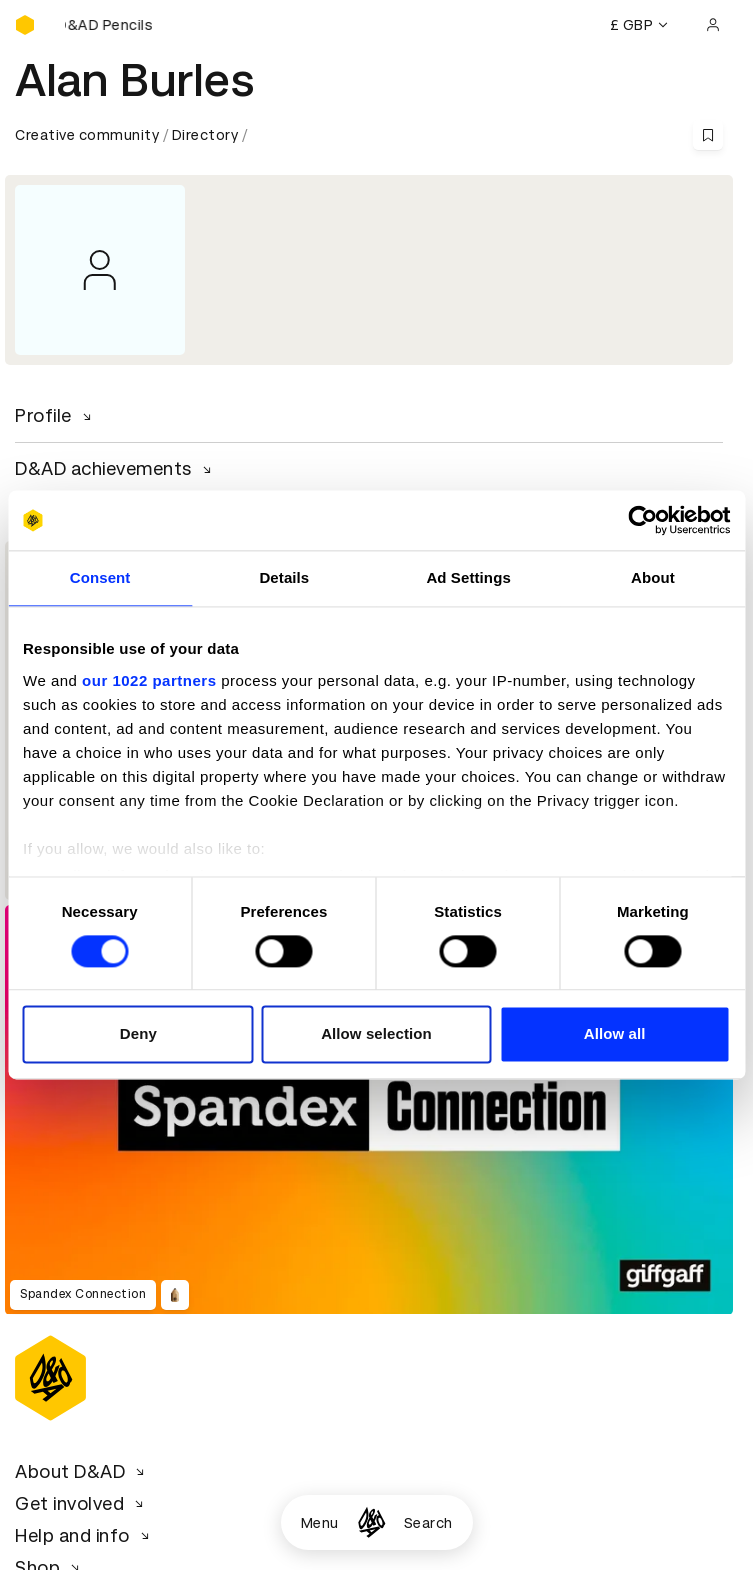  I want to click on [Save this content to bookmarks], so click(708, 135).